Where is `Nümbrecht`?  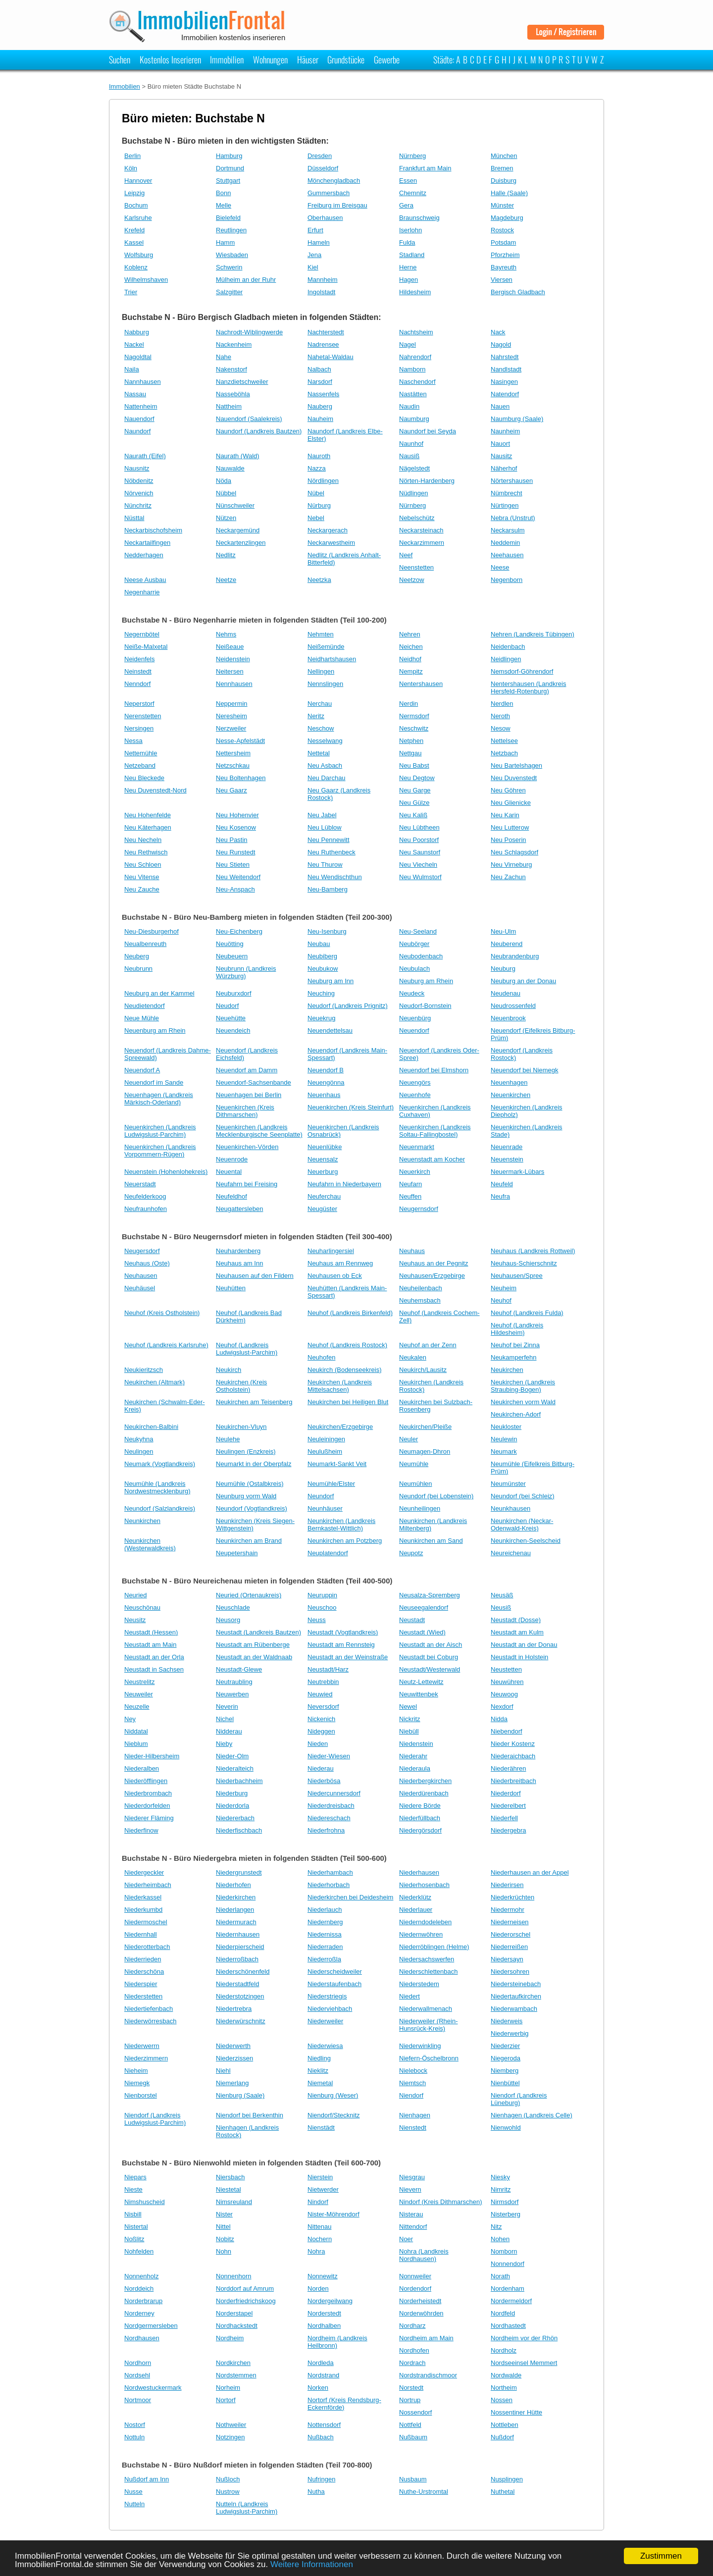
Nümbrecht is located at coordinates (506, 493).